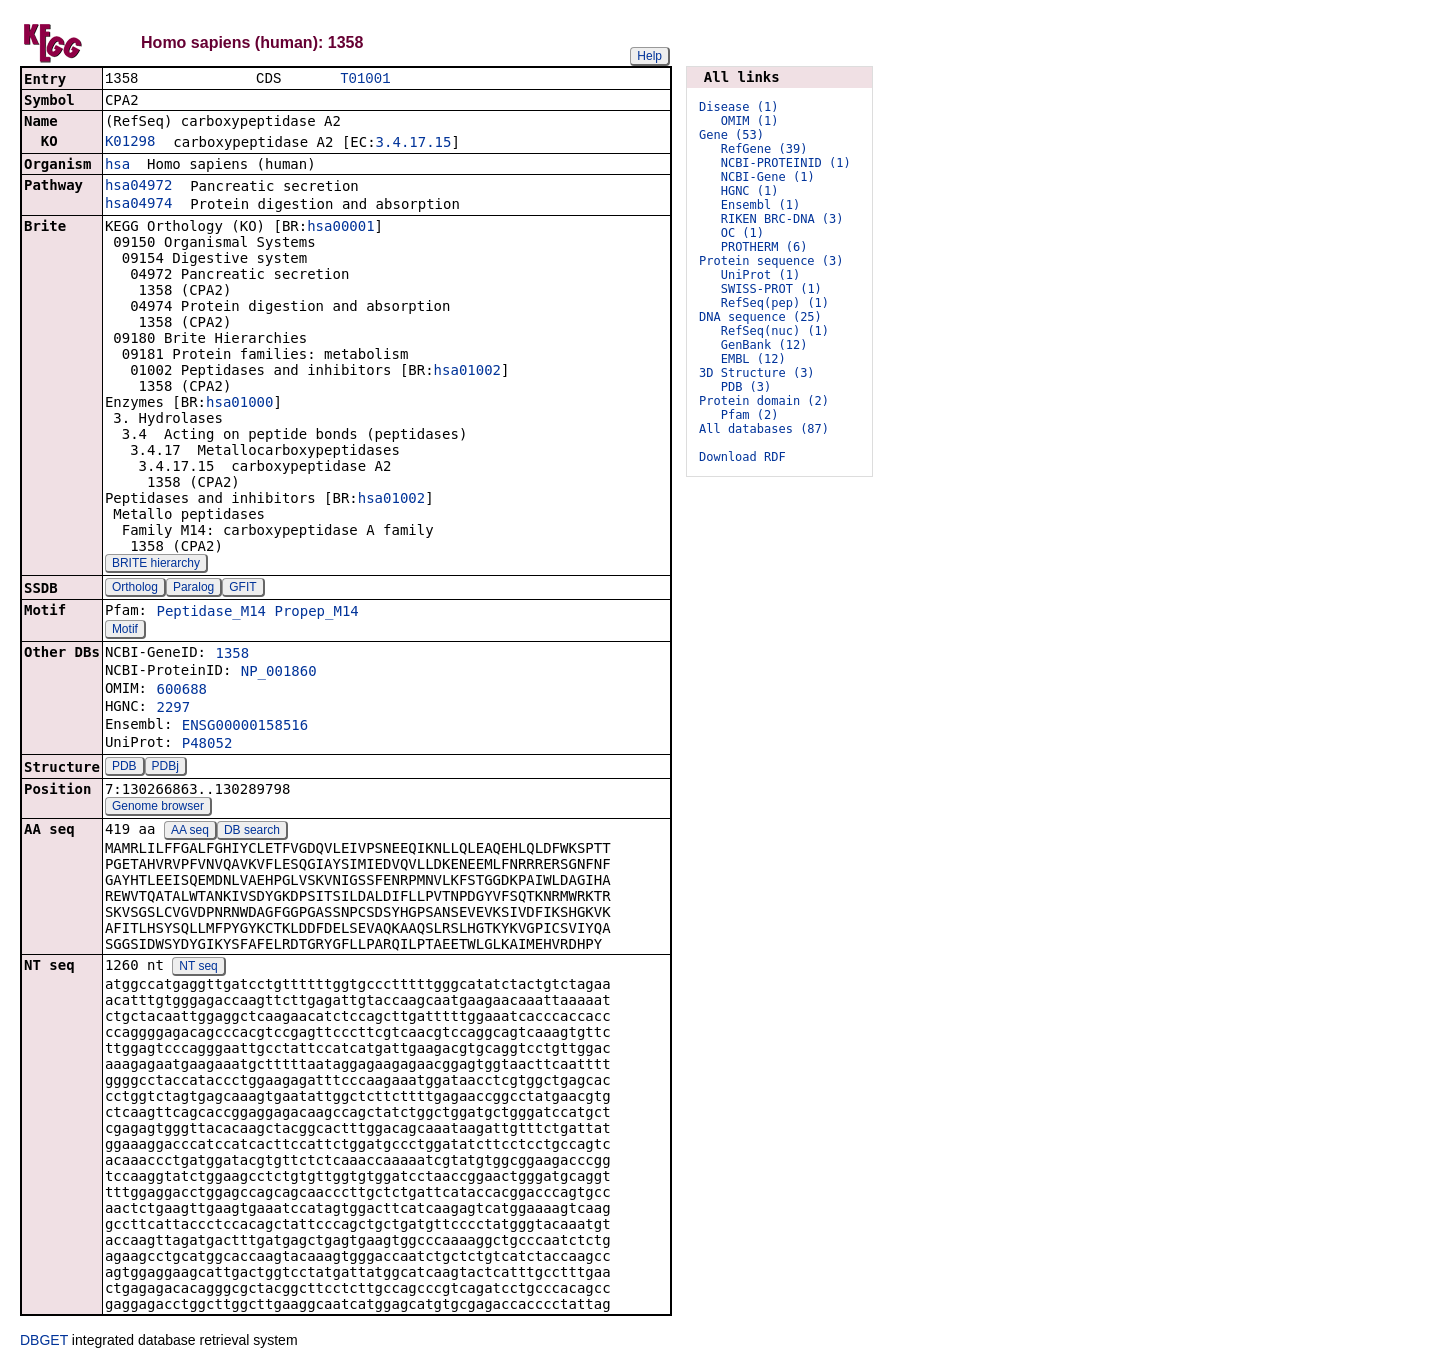  What do you see at coordinates (245, 727) in the screenshot?
I see `ENSG00000158516` at bounding box center [245, 727].